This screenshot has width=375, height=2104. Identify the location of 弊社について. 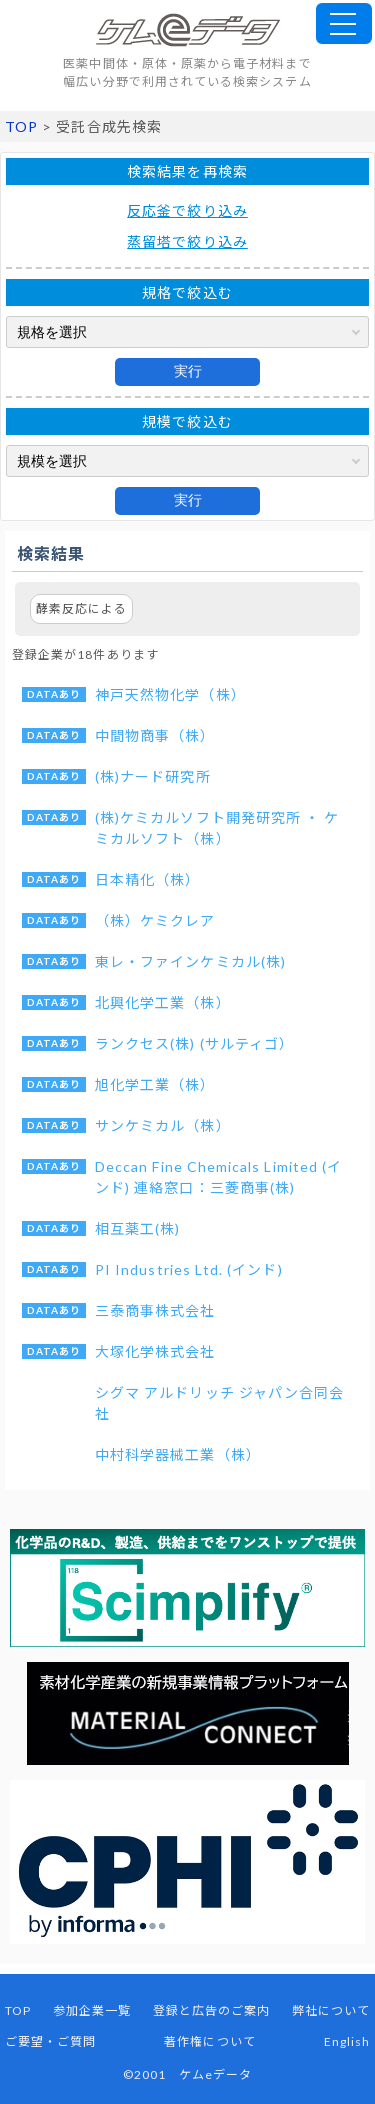
(331, 2010).